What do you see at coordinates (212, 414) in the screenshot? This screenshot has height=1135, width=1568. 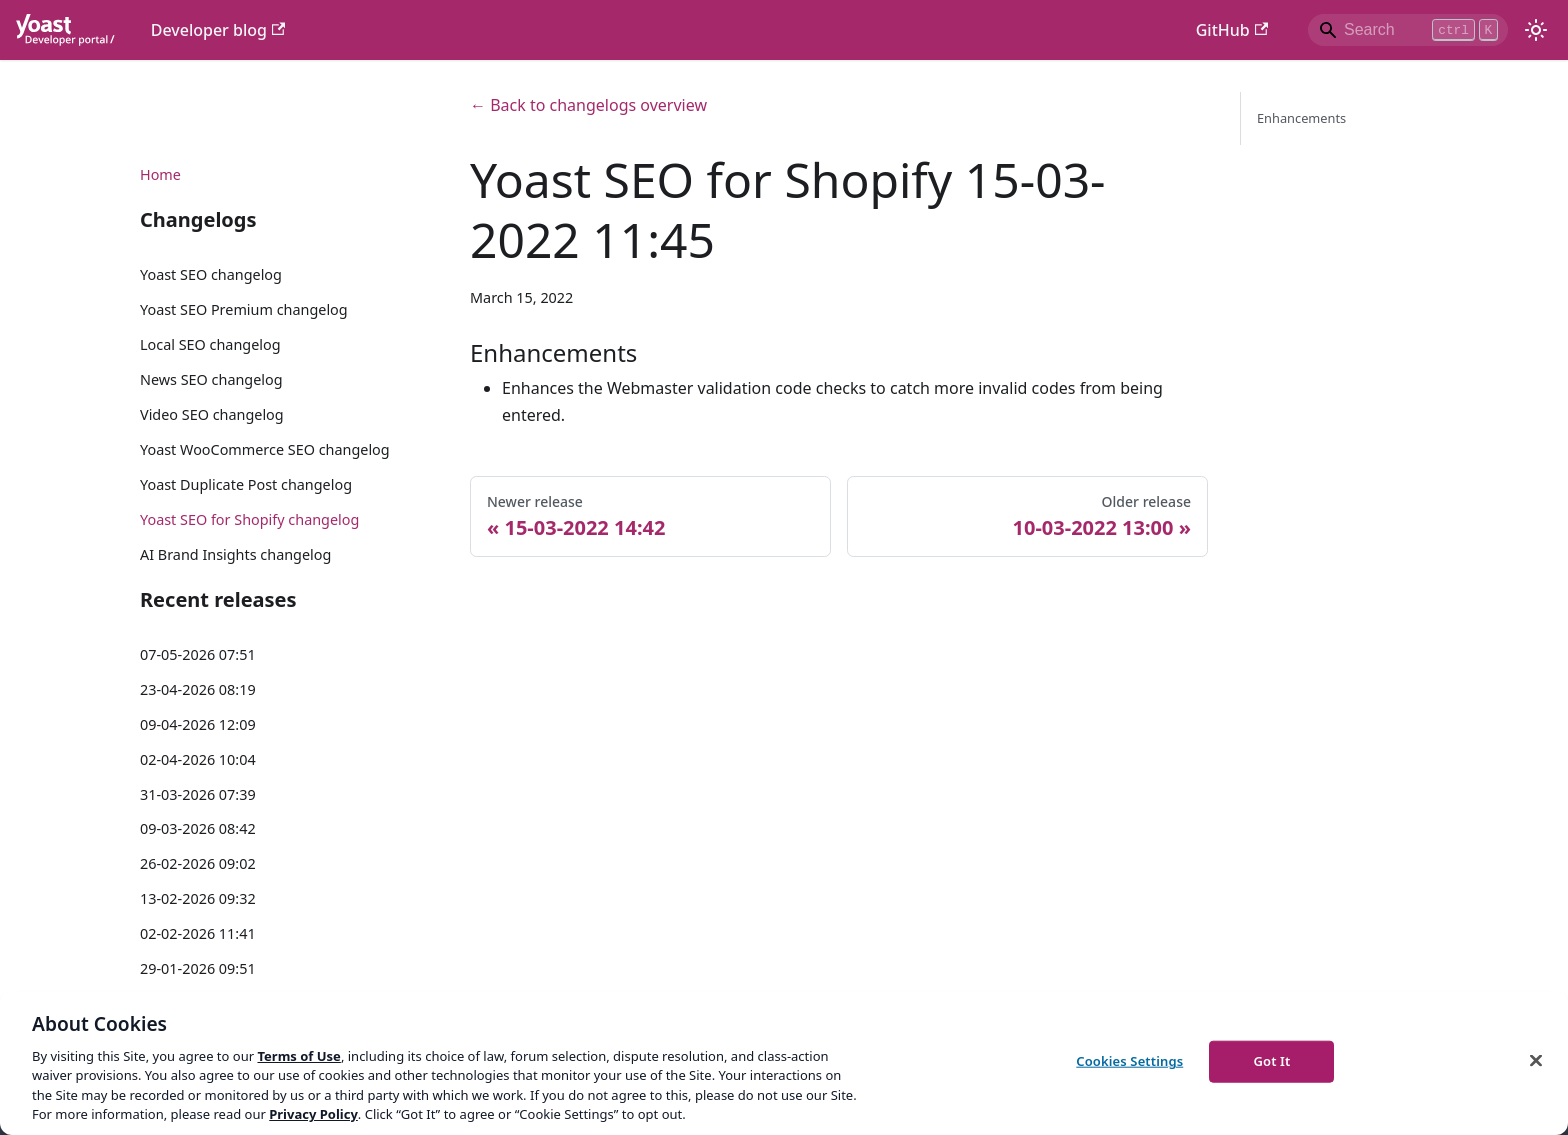 I see `Video SEO changelog` at bounding box center [212, 414].